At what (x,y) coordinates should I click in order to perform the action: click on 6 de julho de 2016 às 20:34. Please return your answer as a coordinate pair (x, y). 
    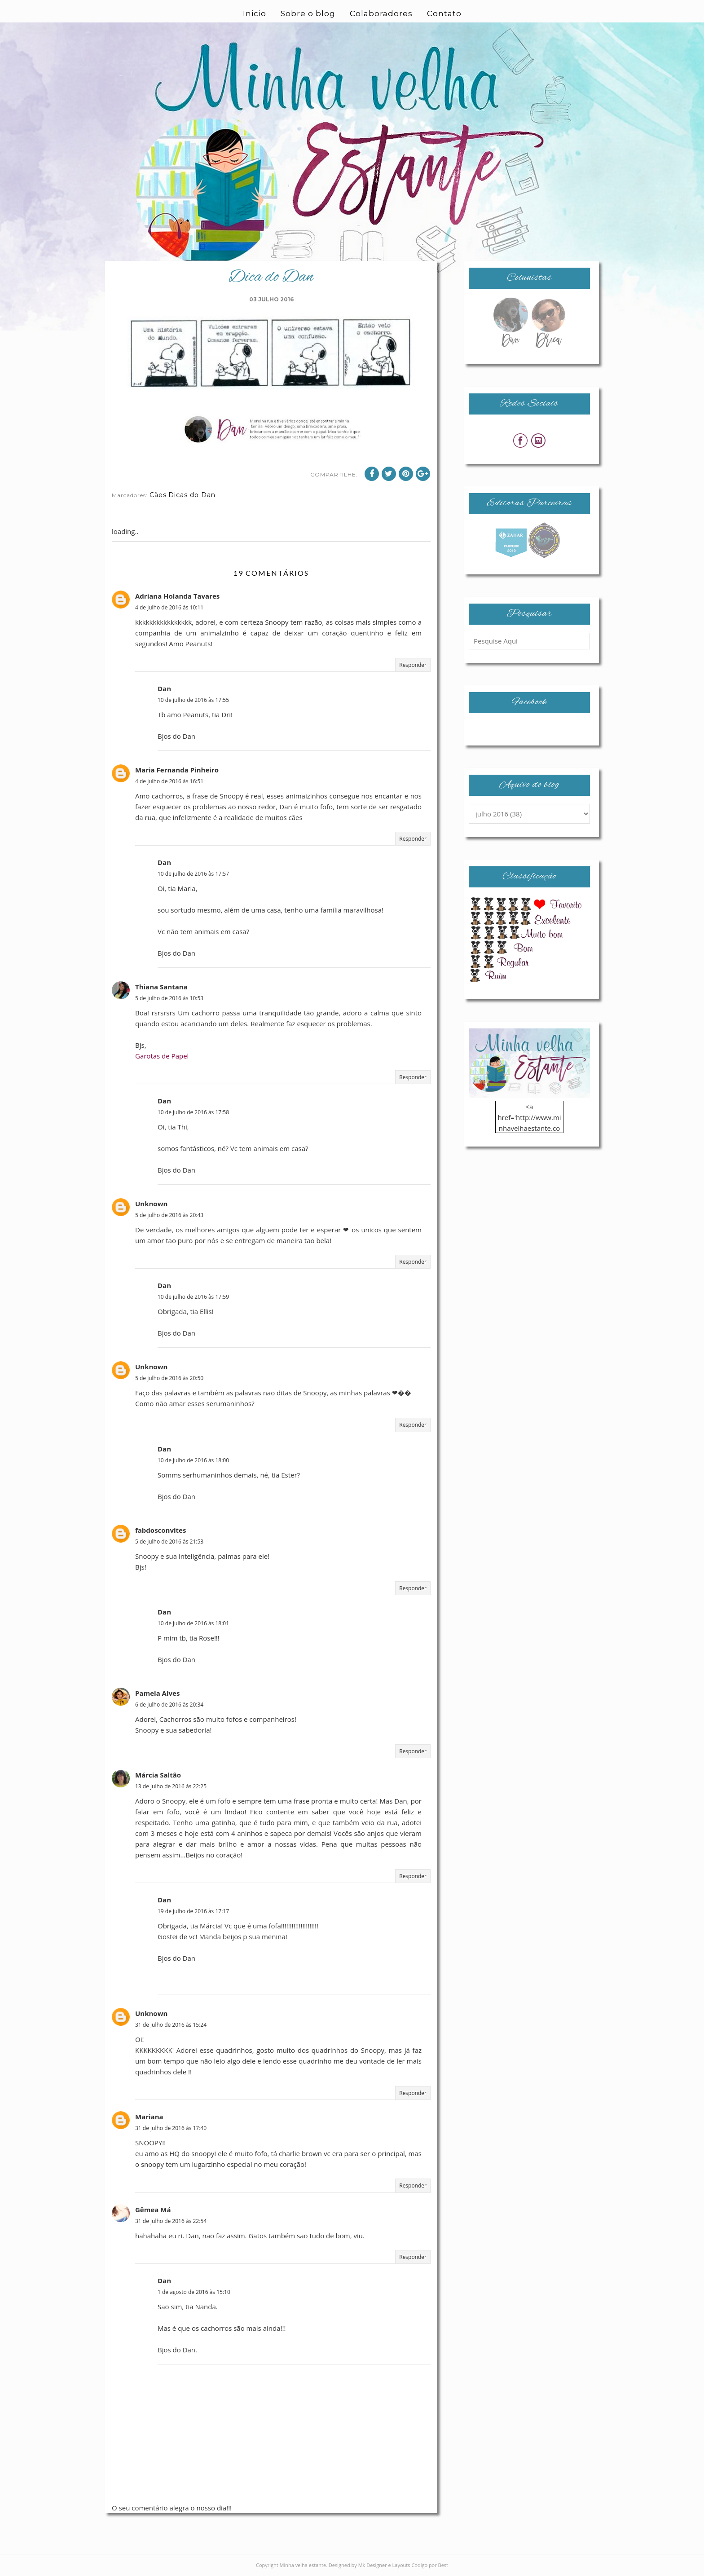
    Looking at the image, I should click on (169, 1704).